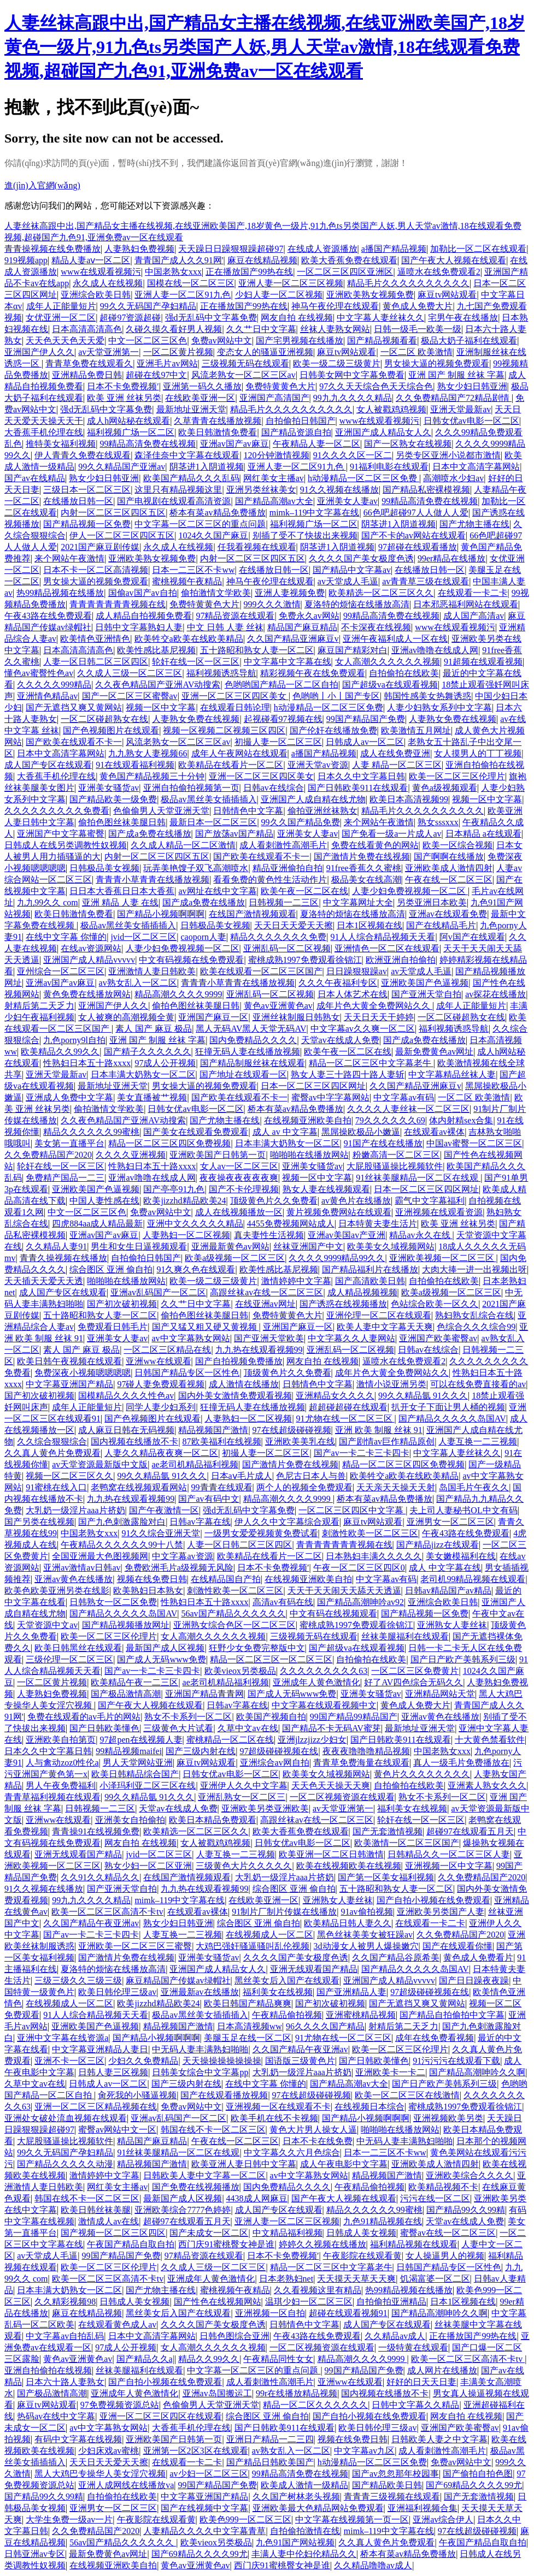  What do you see at coordinates (183, 845) in the screenshot?
I see `久久成人精品一区二区激情` at bounding box center [183, 845].